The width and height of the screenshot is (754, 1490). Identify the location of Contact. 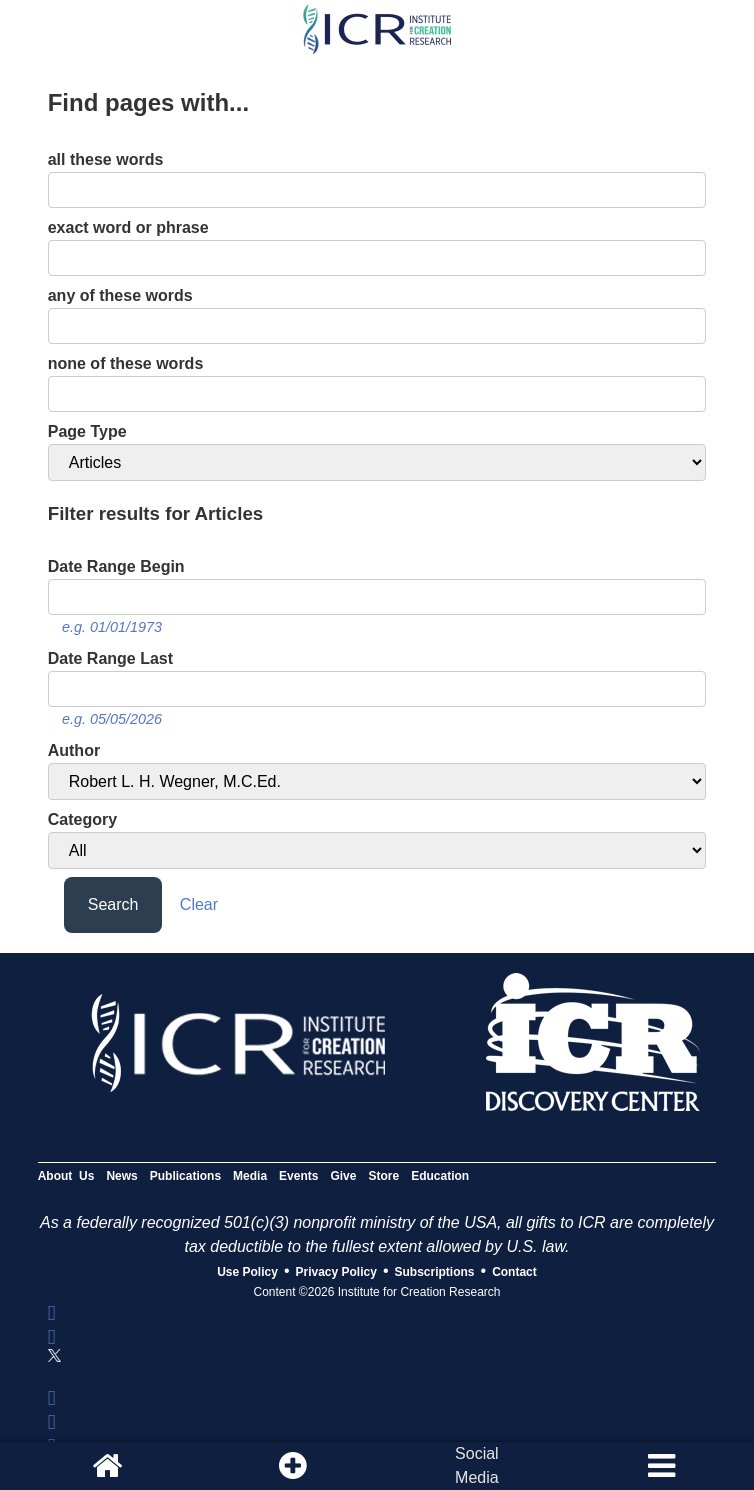
(514, 1272).